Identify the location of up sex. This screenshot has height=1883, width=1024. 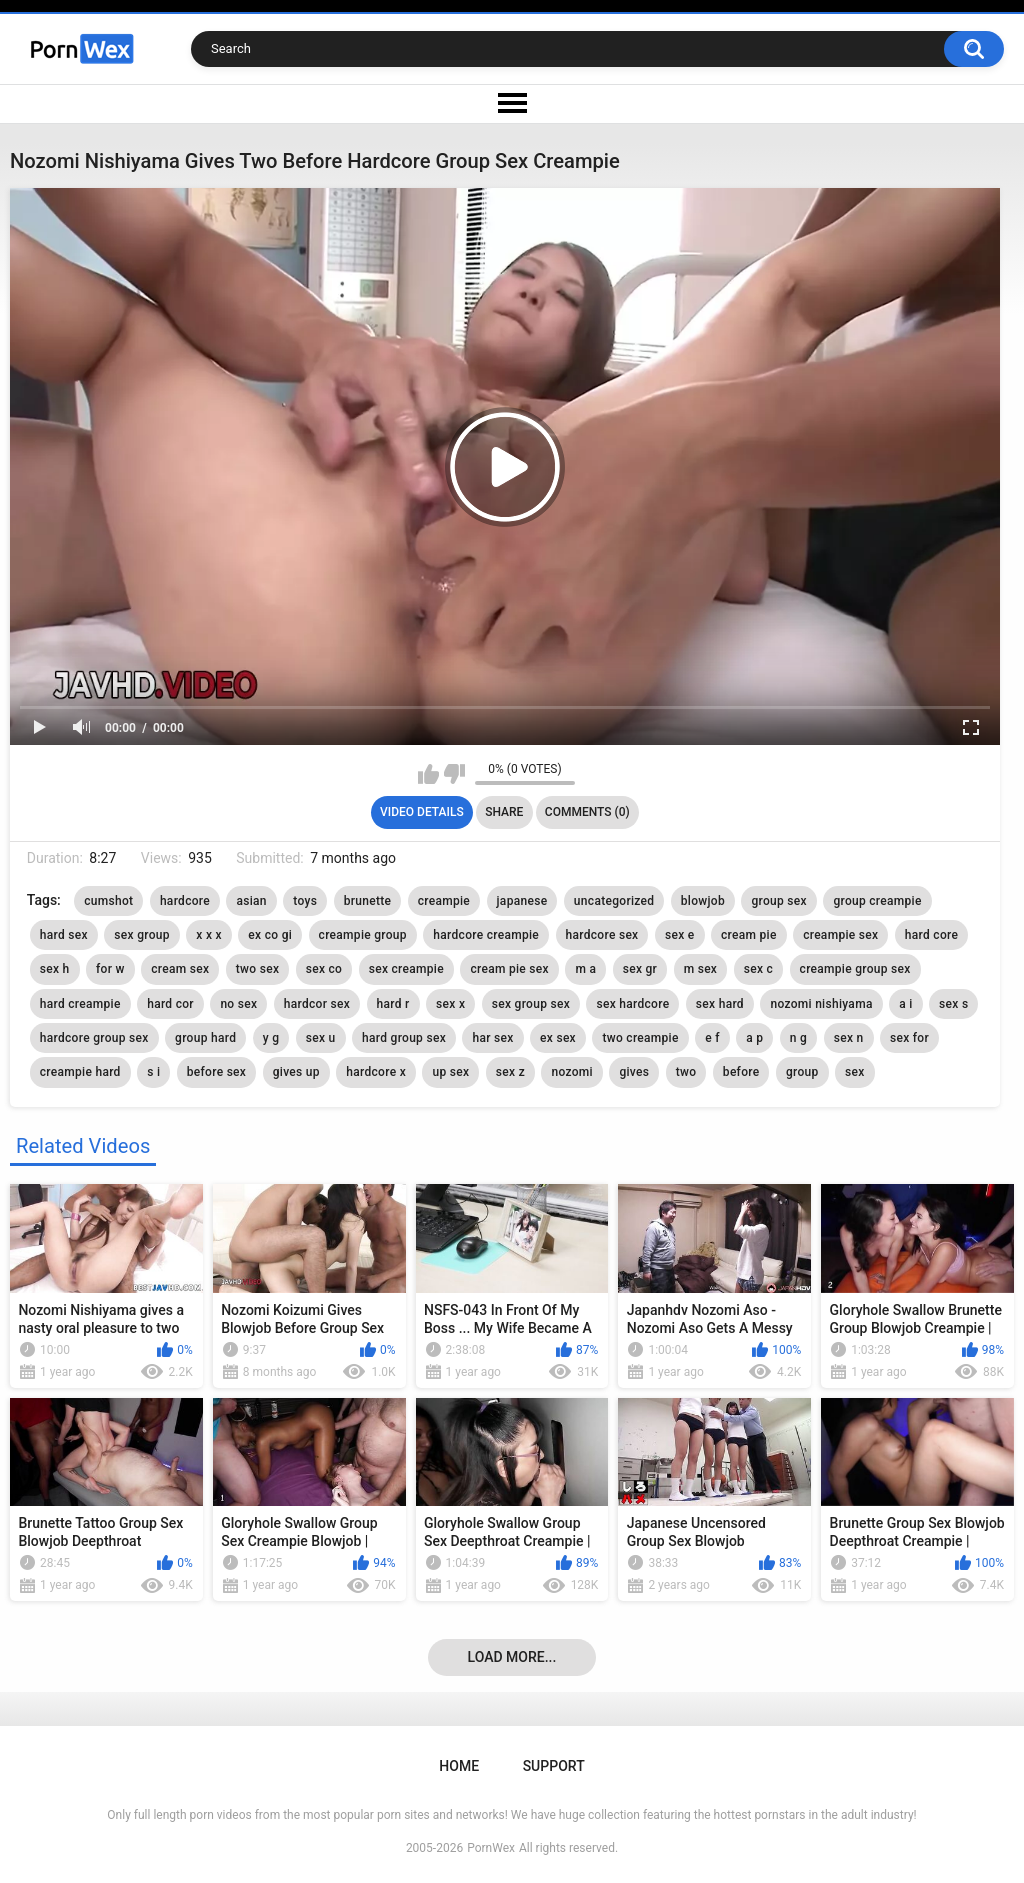
(450, 1072).